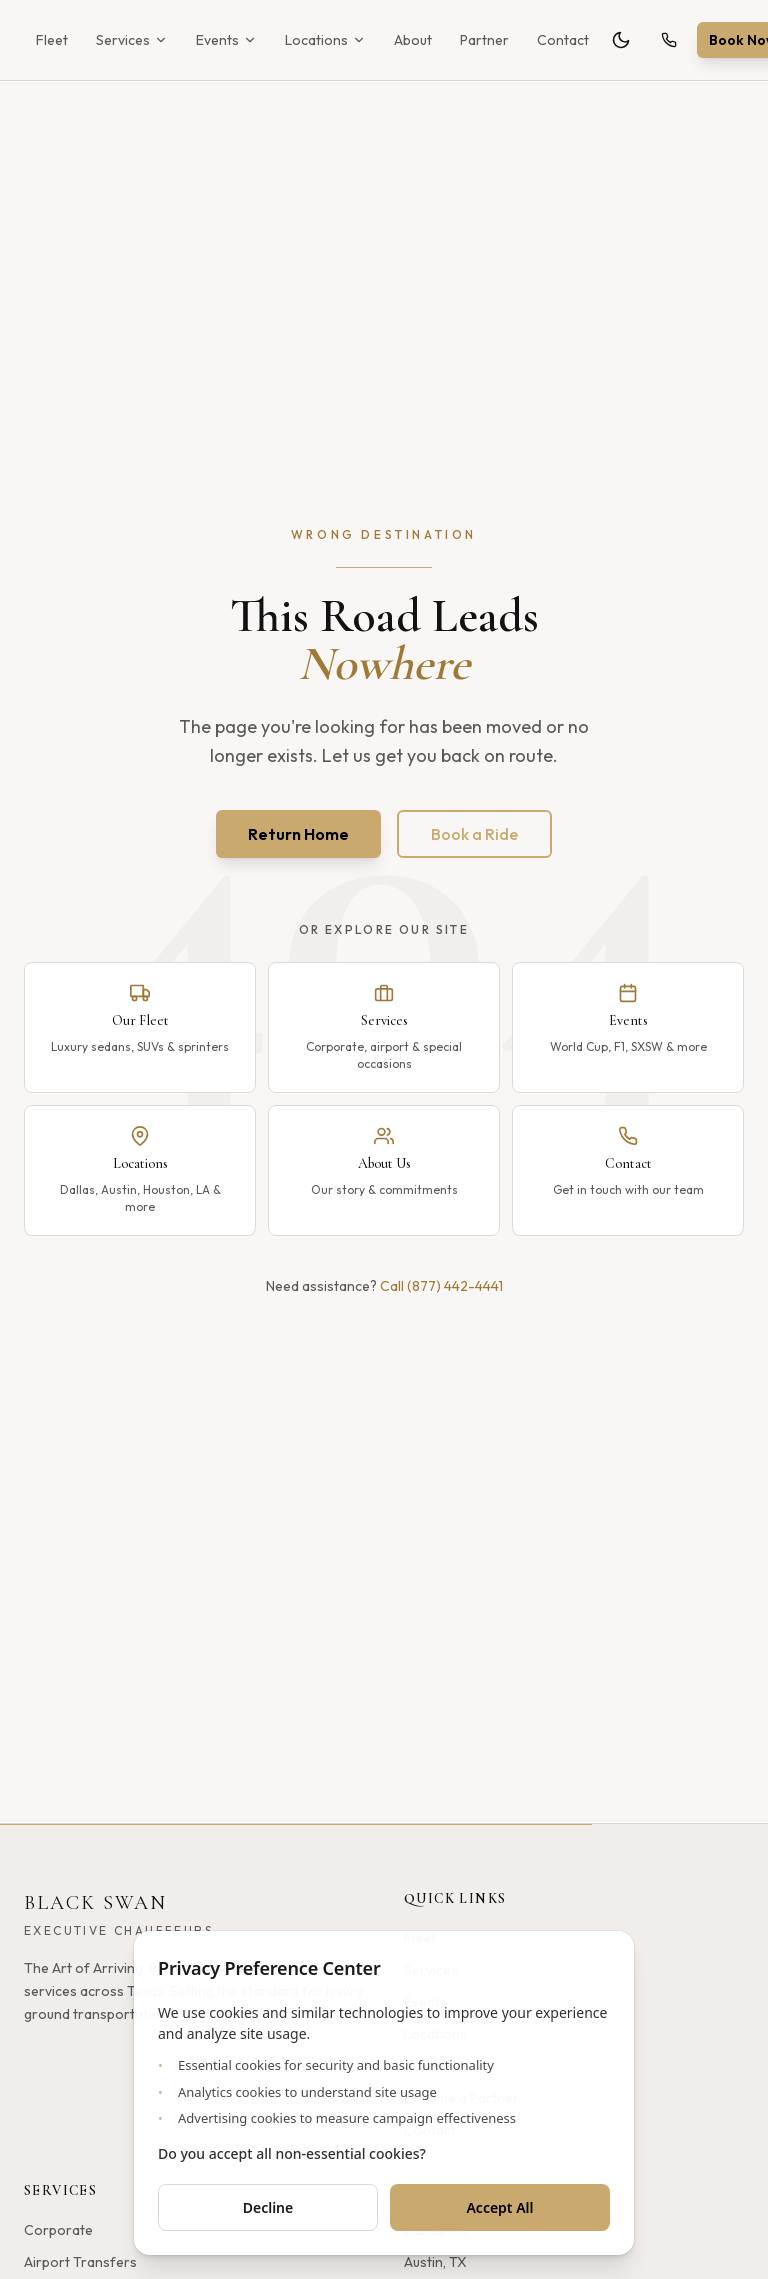 The image size is (768, 2279). Describe the element at coordinates (132, 40) in the screenshot. I see `Services` at that location.